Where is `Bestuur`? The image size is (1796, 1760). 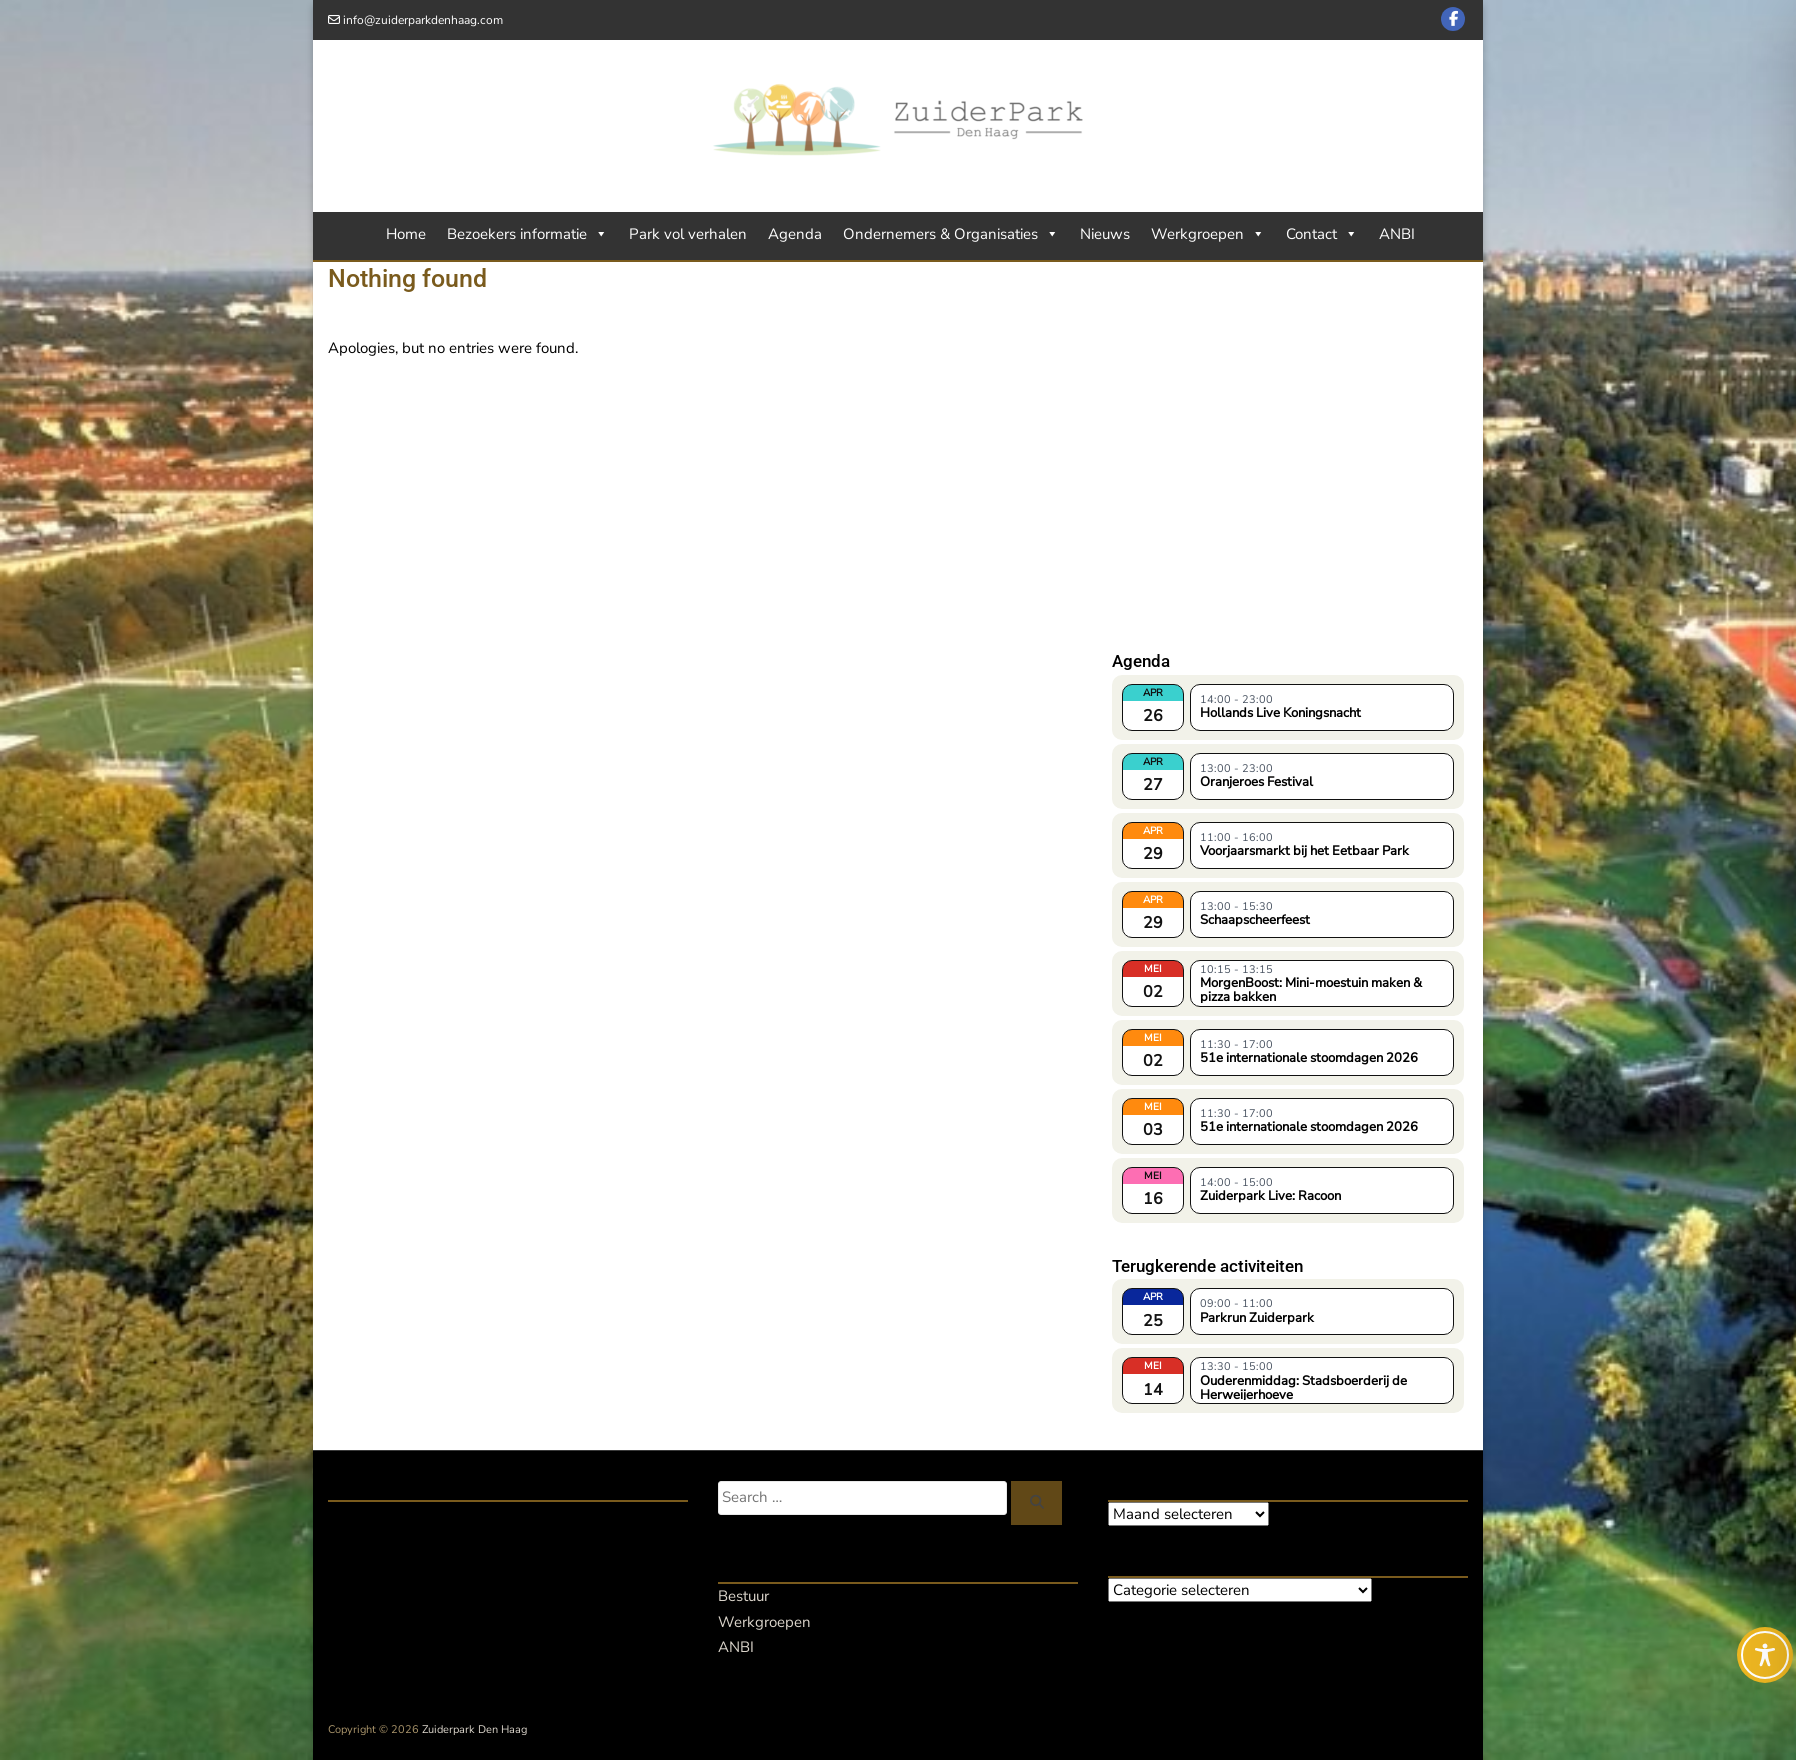 Bestuur is located at coordinates (743, 1596).